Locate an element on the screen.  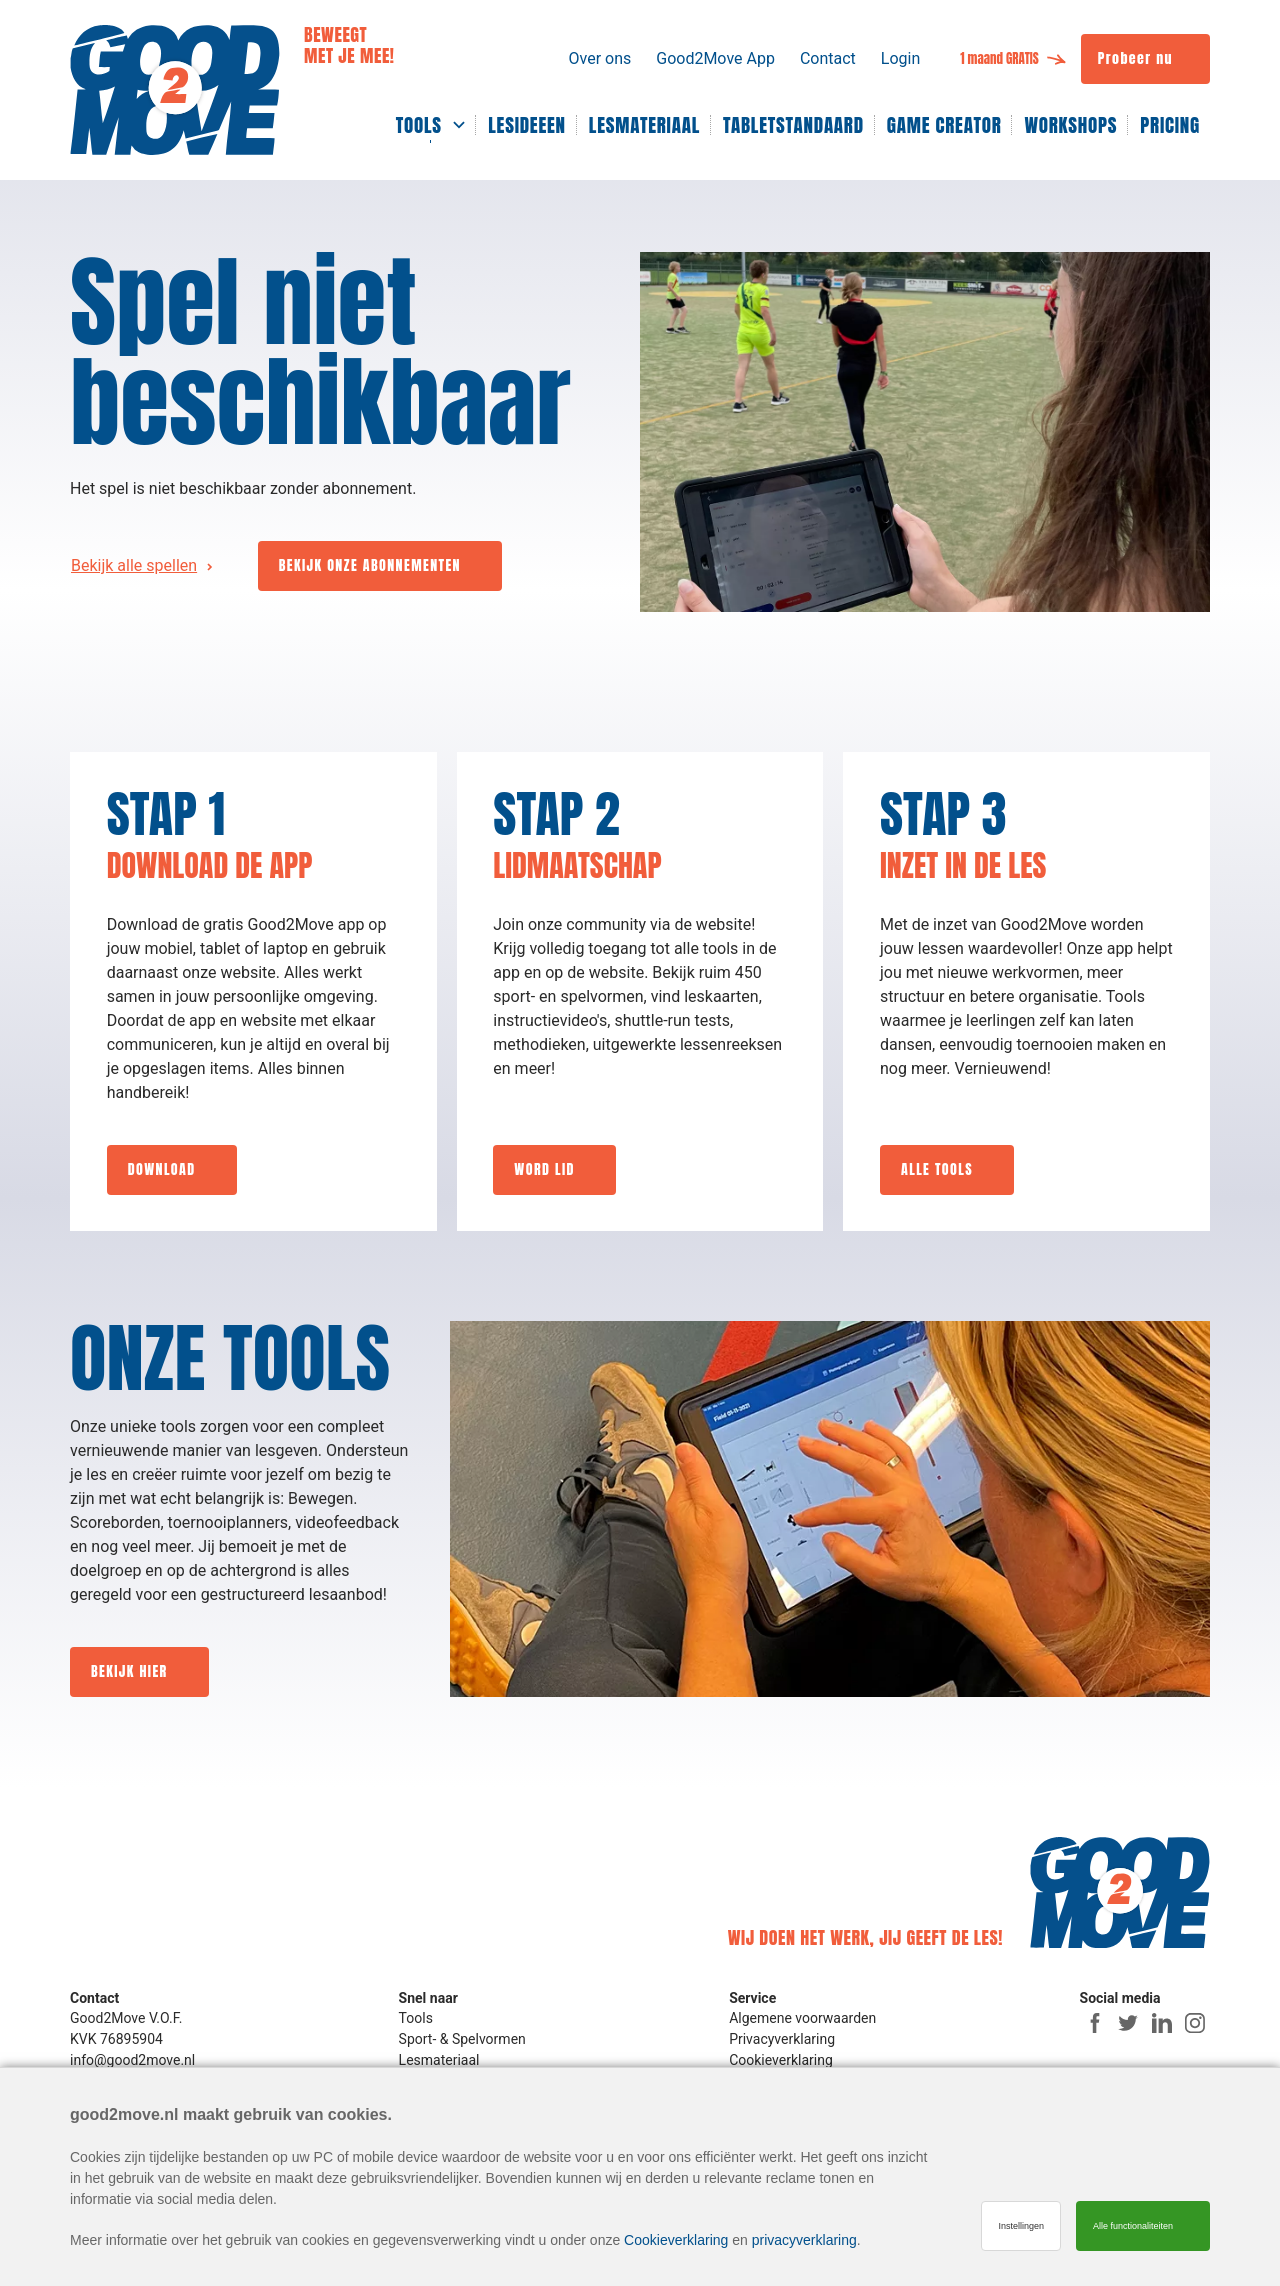
Tools is located at coordinates (416, 2018).